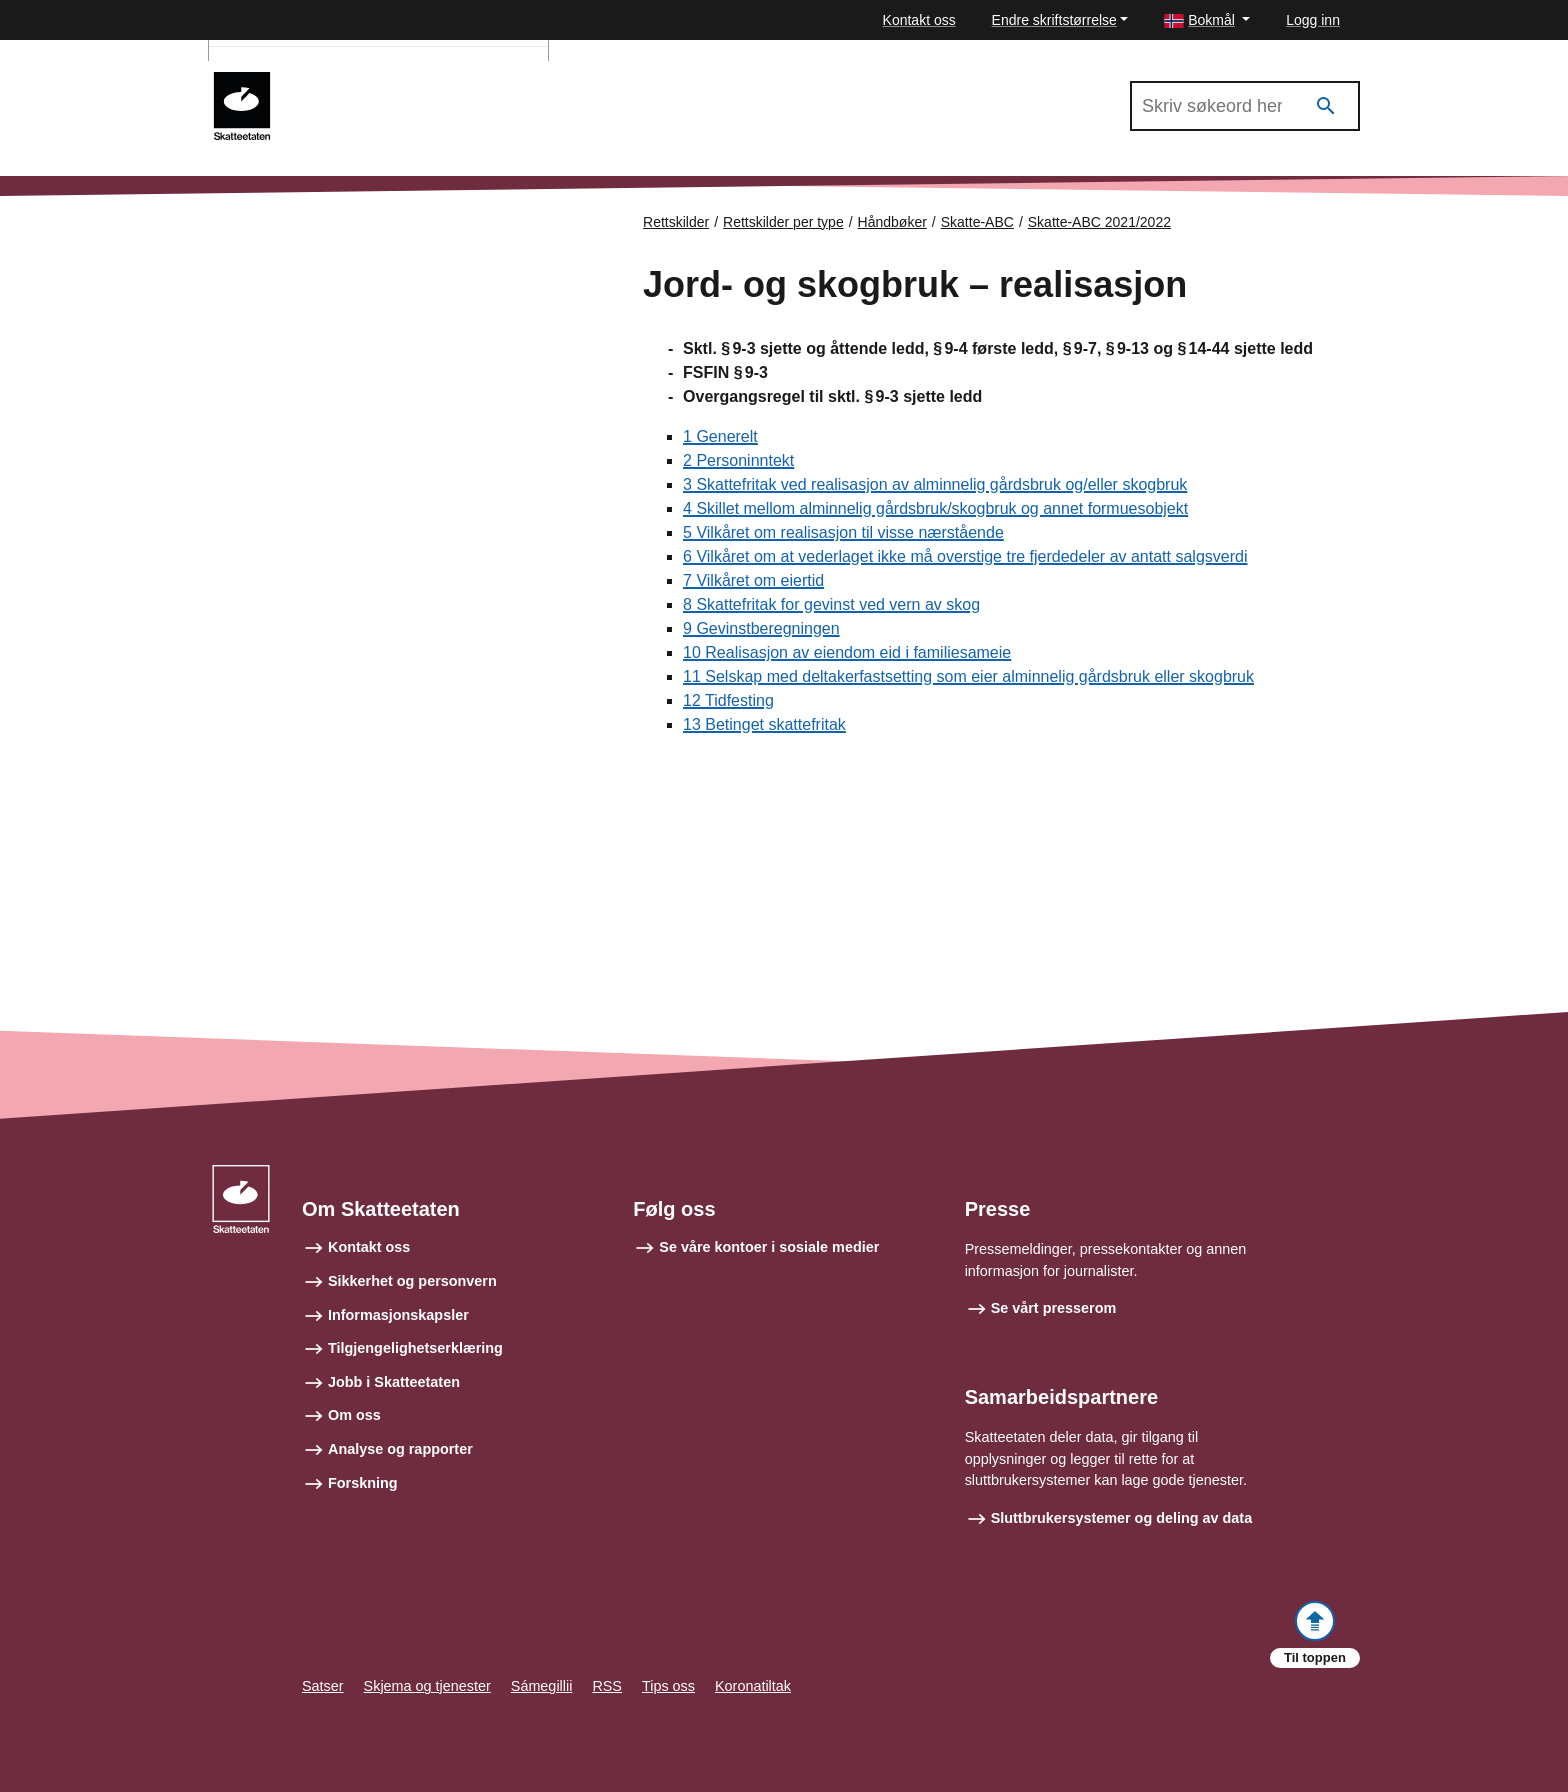  I want to click on [button], so click(1207, 20).